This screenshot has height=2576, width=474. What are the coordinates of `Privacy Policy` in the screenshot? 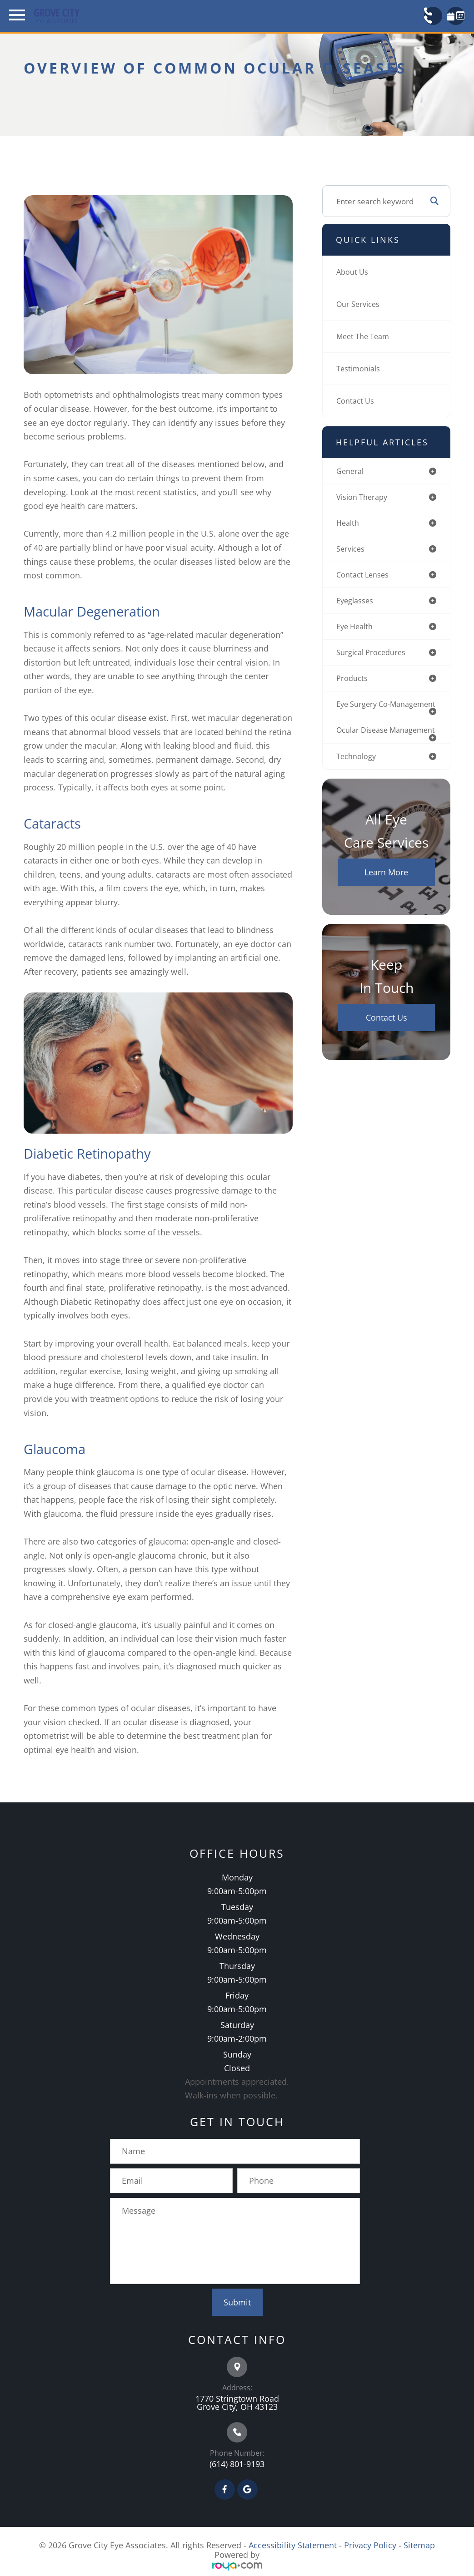 It's located at (370, 2545).